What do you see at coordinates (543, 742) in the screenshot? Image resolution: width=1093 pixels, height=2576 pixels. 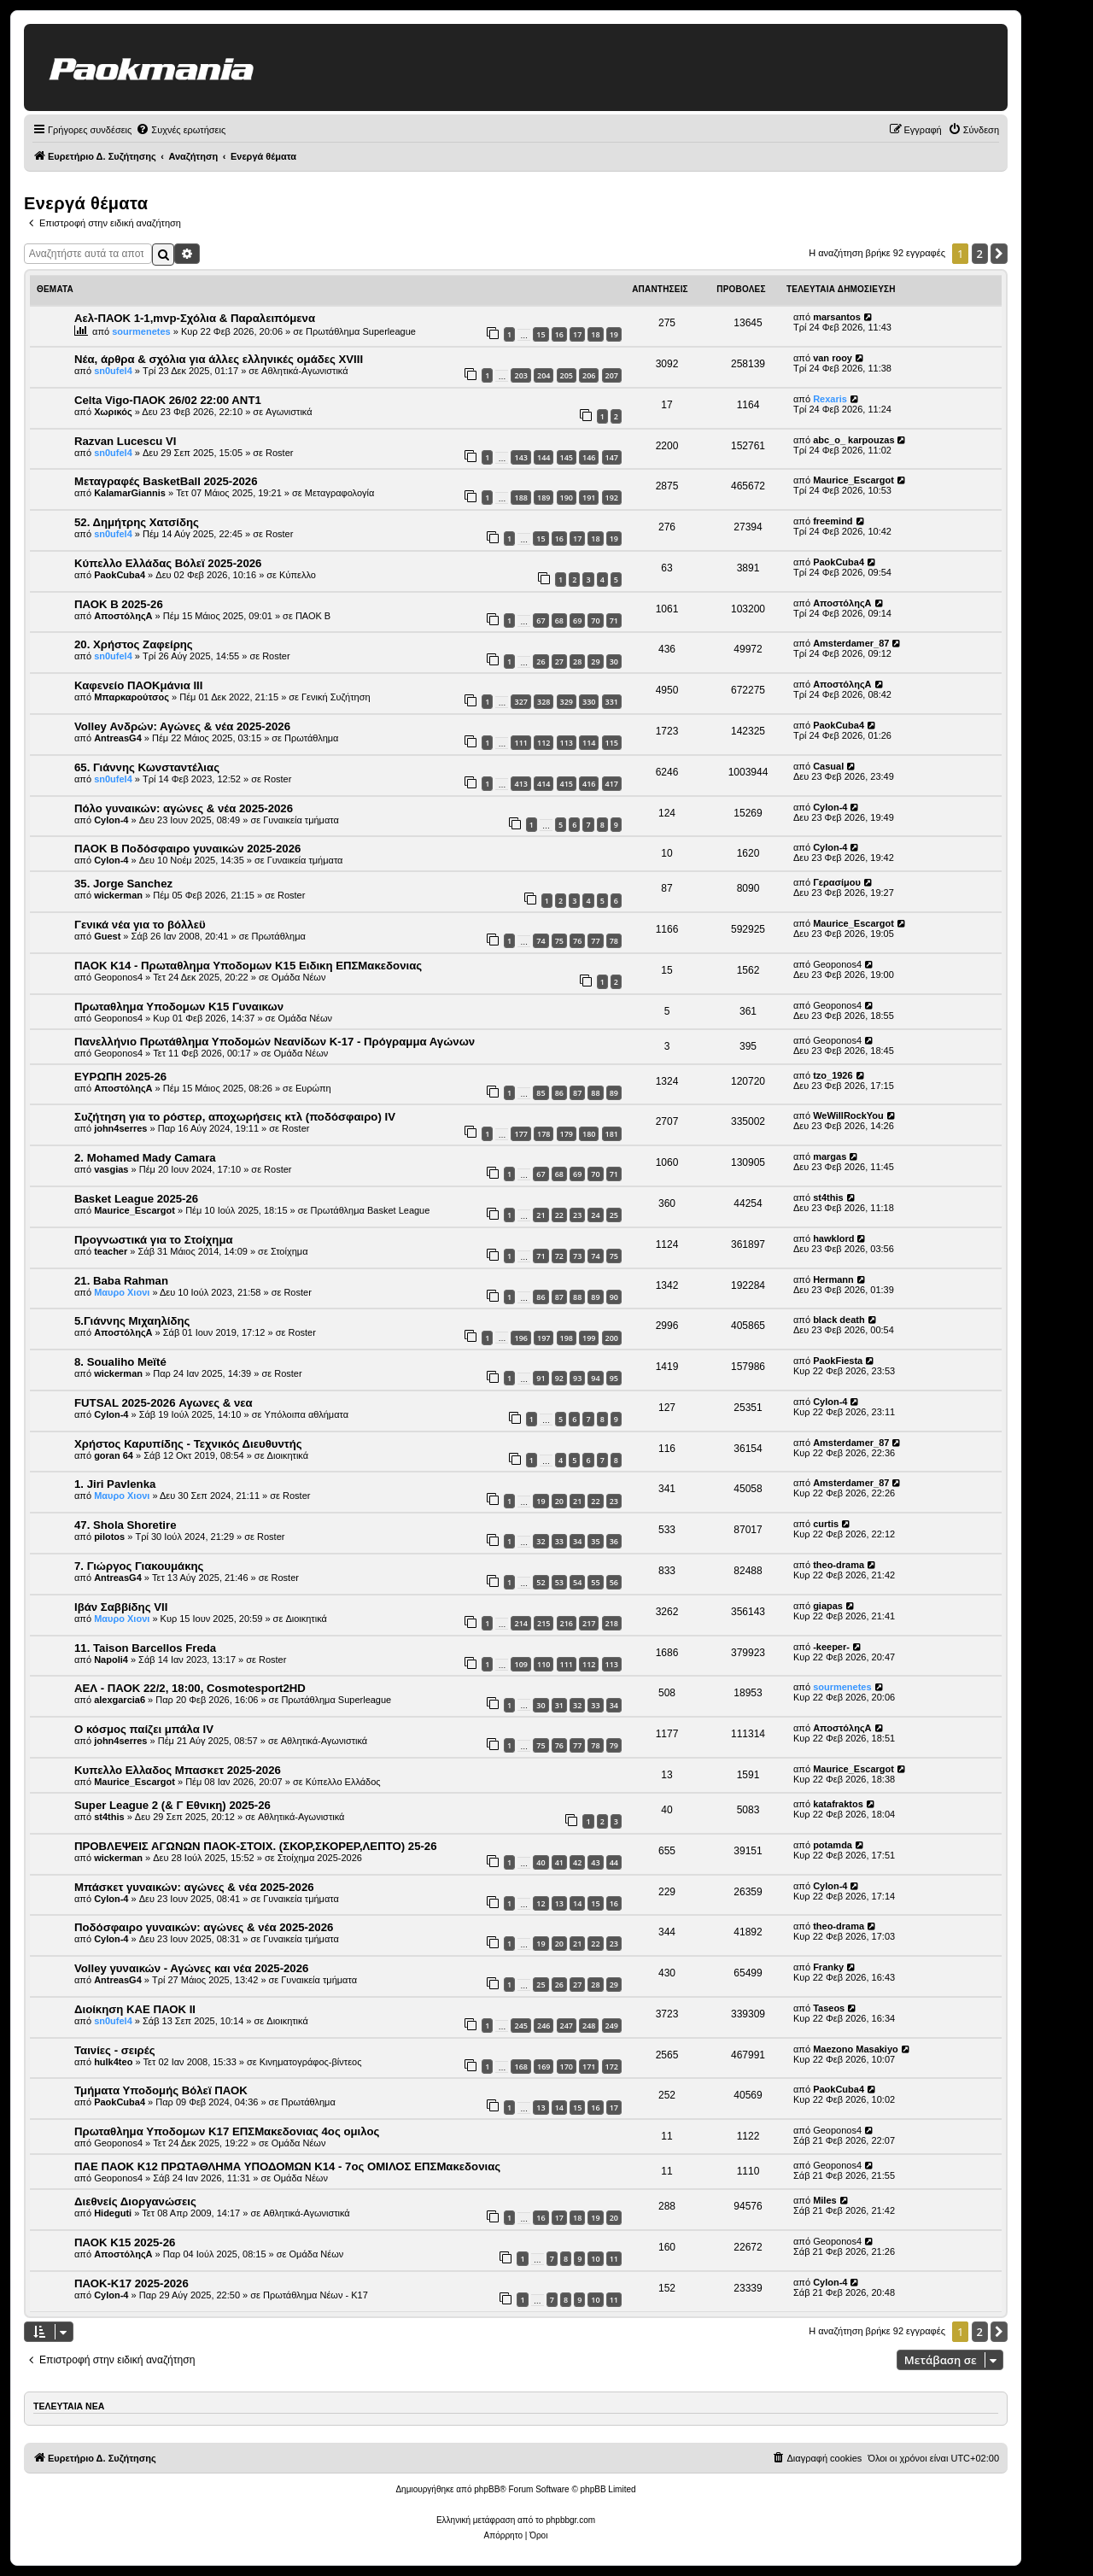 I see `112` at bounding box center [543, 742].